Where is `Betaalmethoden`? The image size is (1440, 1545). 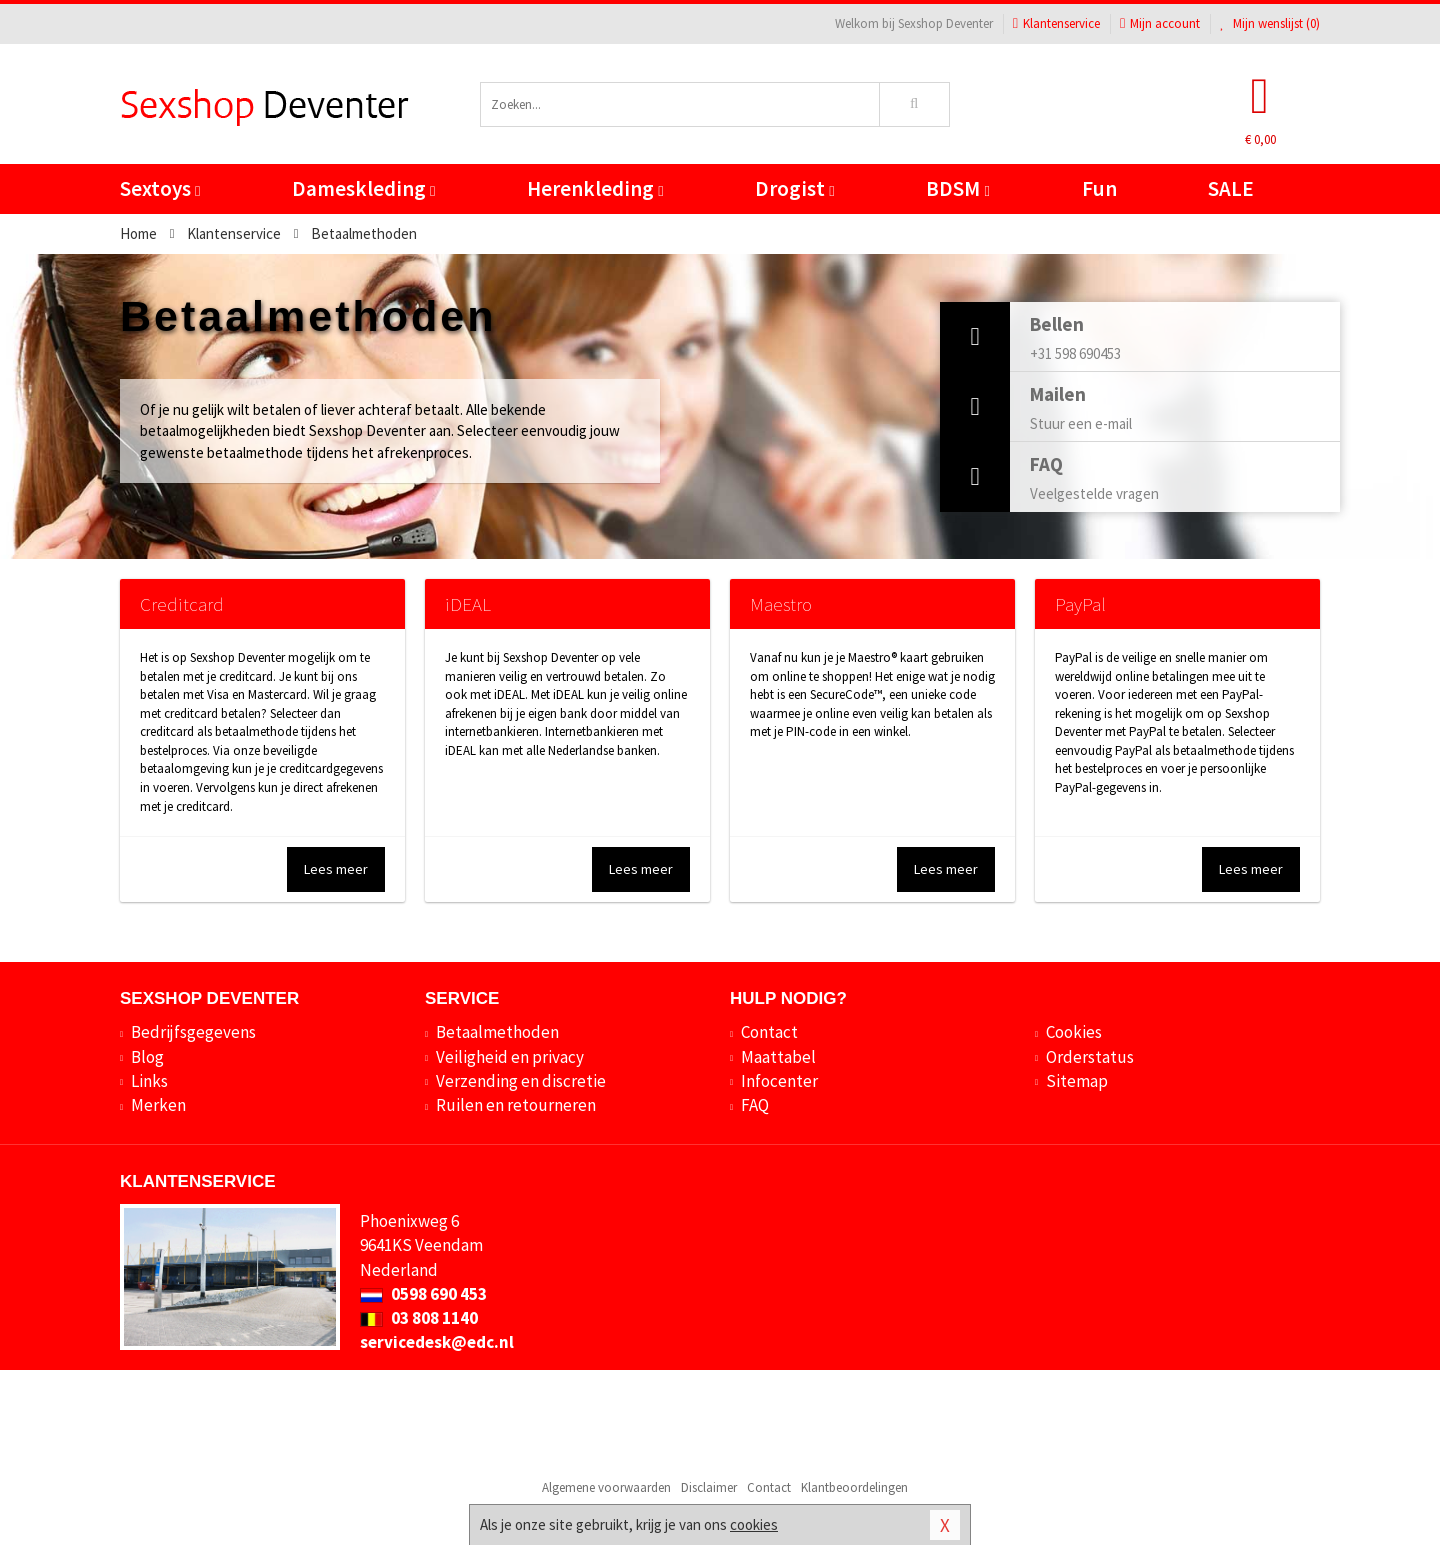 Betaalmethoden is located at coordinates (497, 1032).